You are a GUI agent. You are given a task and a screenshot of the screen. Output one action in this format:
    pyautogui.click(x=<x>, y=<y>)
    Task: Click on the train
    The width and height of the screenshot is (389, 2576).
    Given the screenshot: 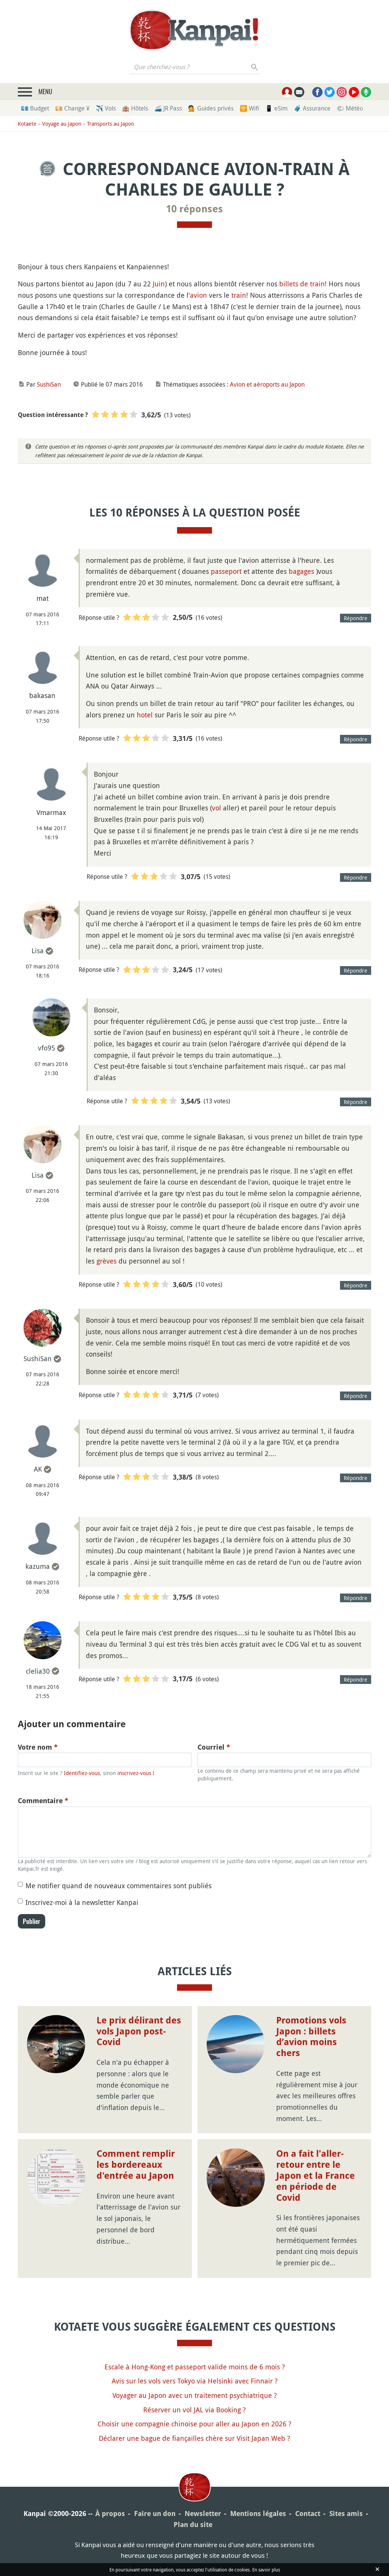 What is the action you would take?
    pyautogui.click(x=238, y=295)
    